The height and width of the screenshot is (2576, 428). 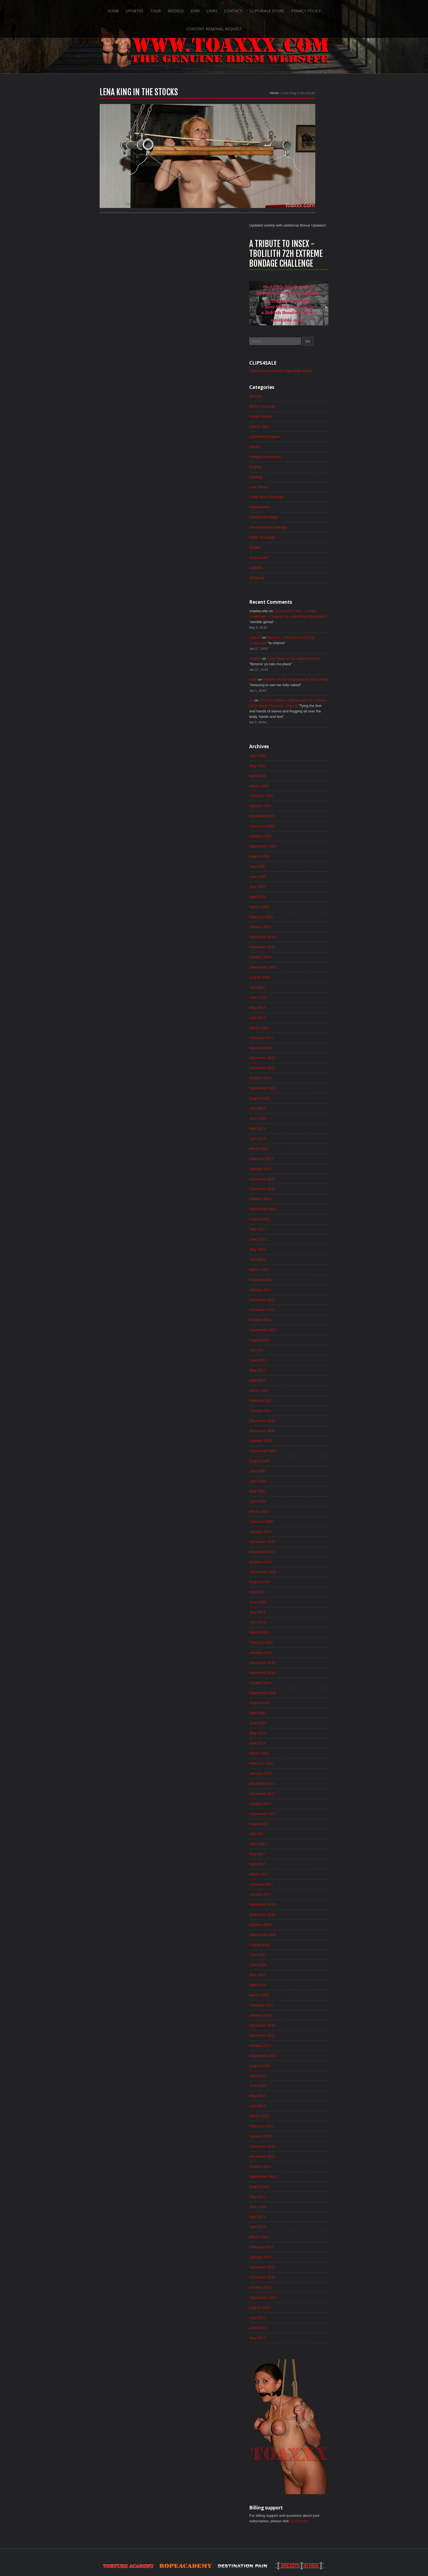 What do you see at coordinates (301, 879) in the screenshot?
I see `August 2024` at bounding box center [301, 879].